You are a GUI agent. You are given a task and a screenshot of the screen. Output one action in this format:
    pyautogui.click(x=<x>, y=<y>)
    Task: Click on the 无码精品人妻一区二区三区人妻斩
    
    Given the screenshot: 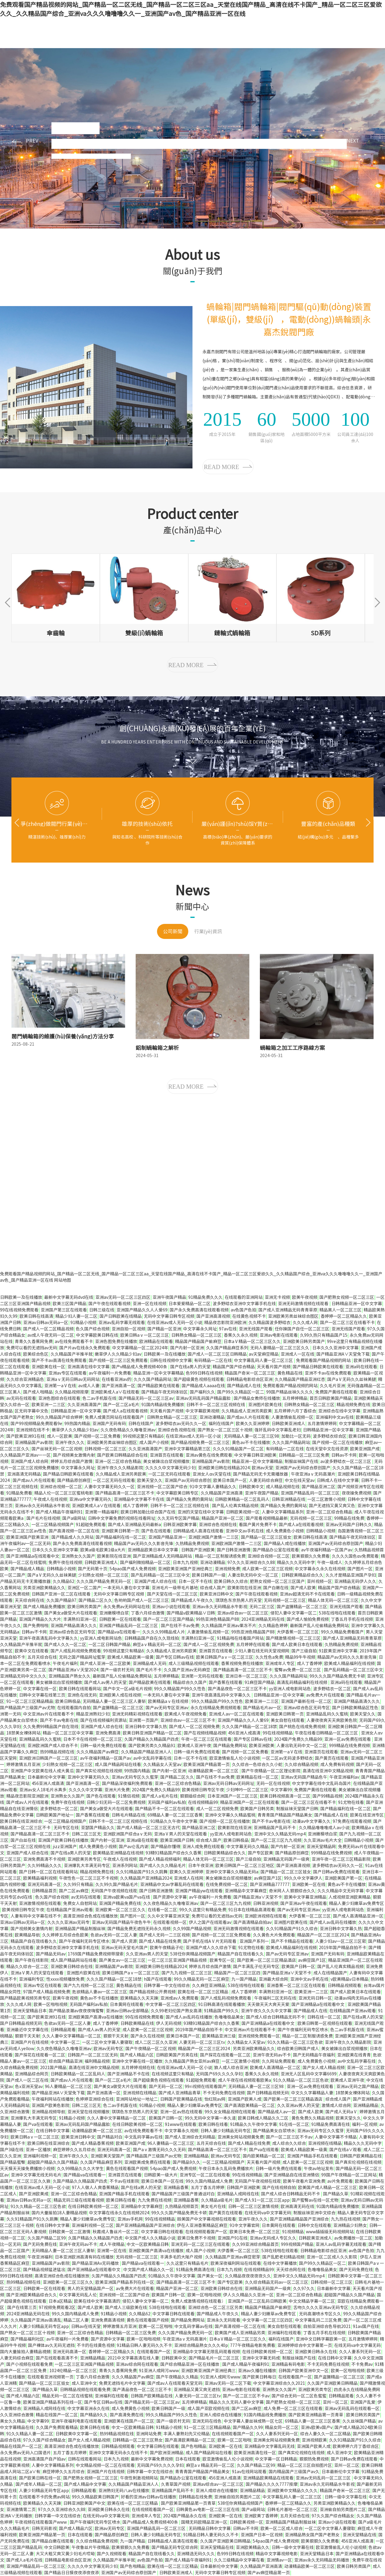 What is the action you would take?
    pyautogui.click(x=114, y=1701)
    